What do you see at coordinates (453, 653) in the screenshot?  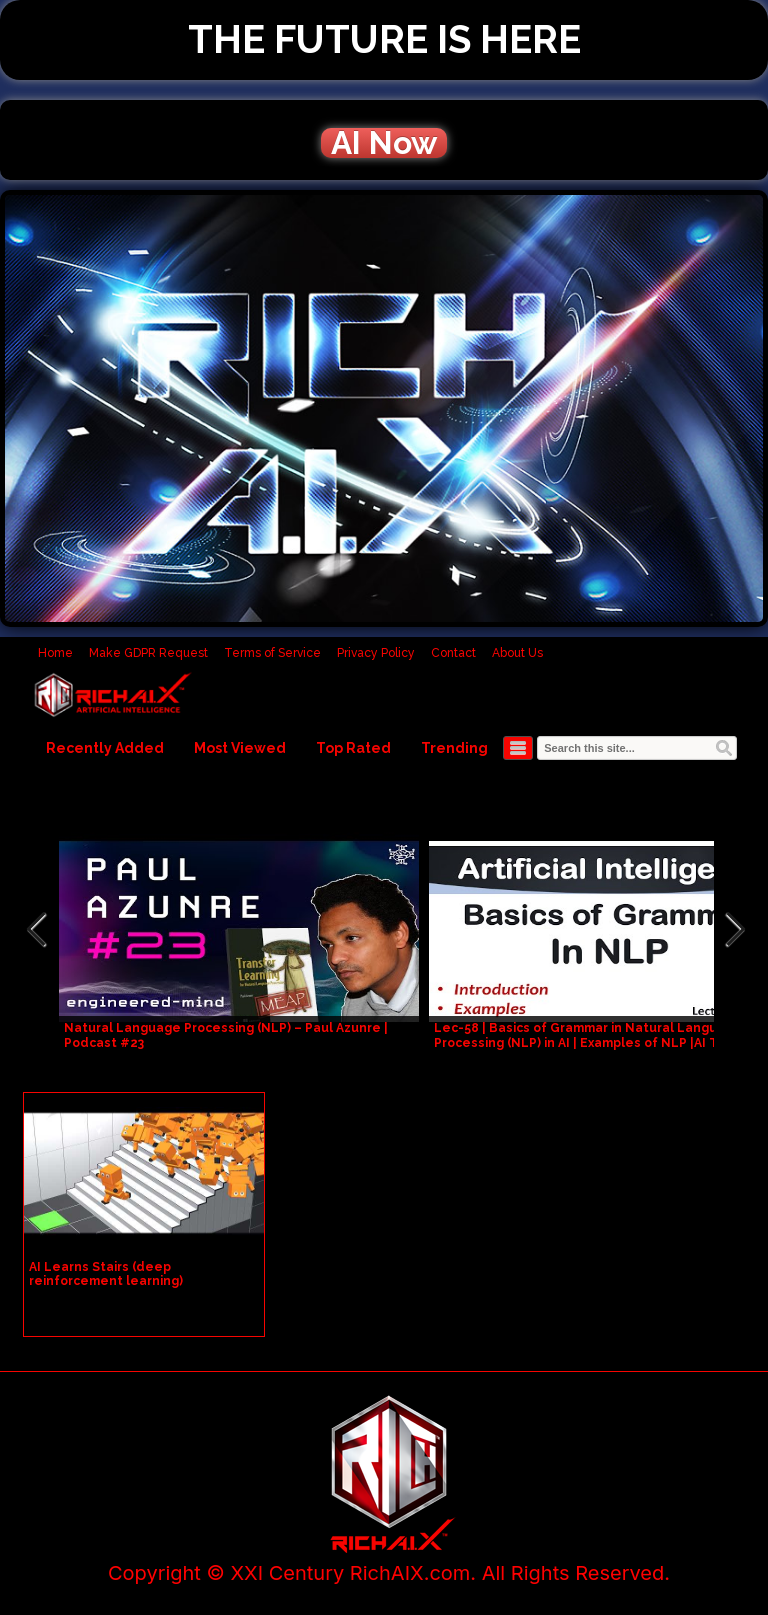 I see `Contact` at bounding box center [453, 653].